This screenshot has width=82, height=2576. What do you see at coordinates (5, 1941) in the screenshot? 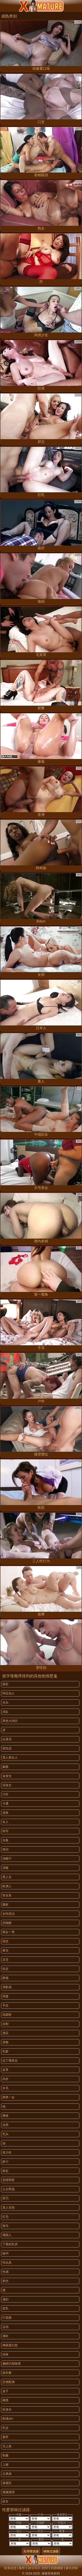
I see `指交` at bounding box center [5, 1941].